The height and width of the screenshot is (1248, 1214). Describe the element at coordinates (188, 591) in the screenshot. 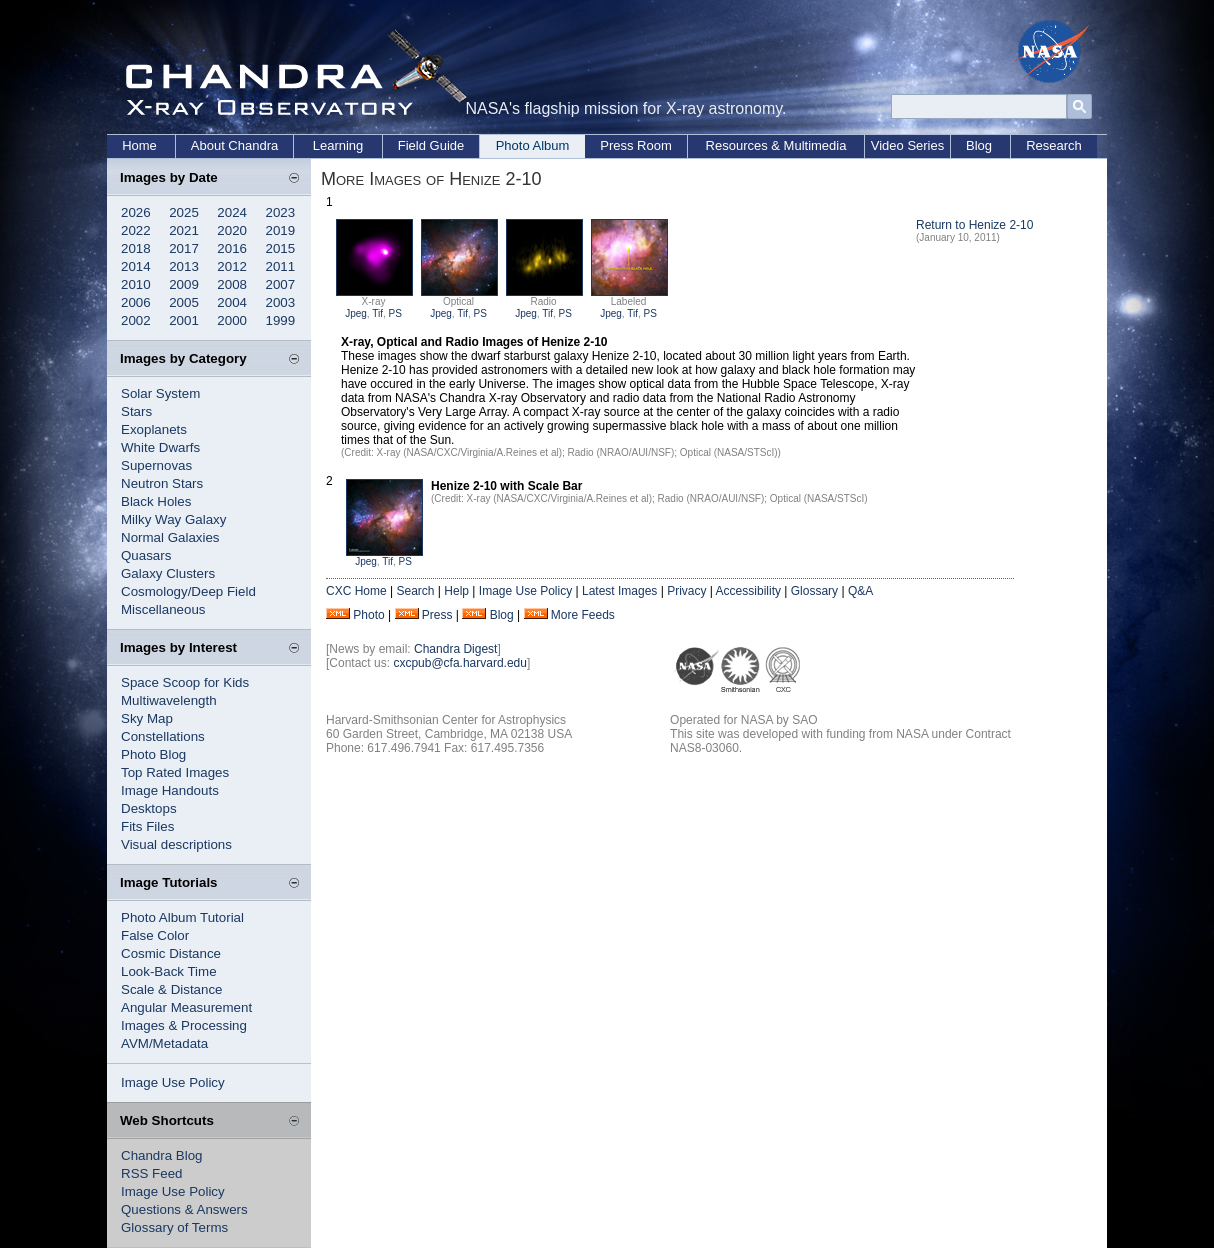

I see `Cosmology/Deep Field` at that location.